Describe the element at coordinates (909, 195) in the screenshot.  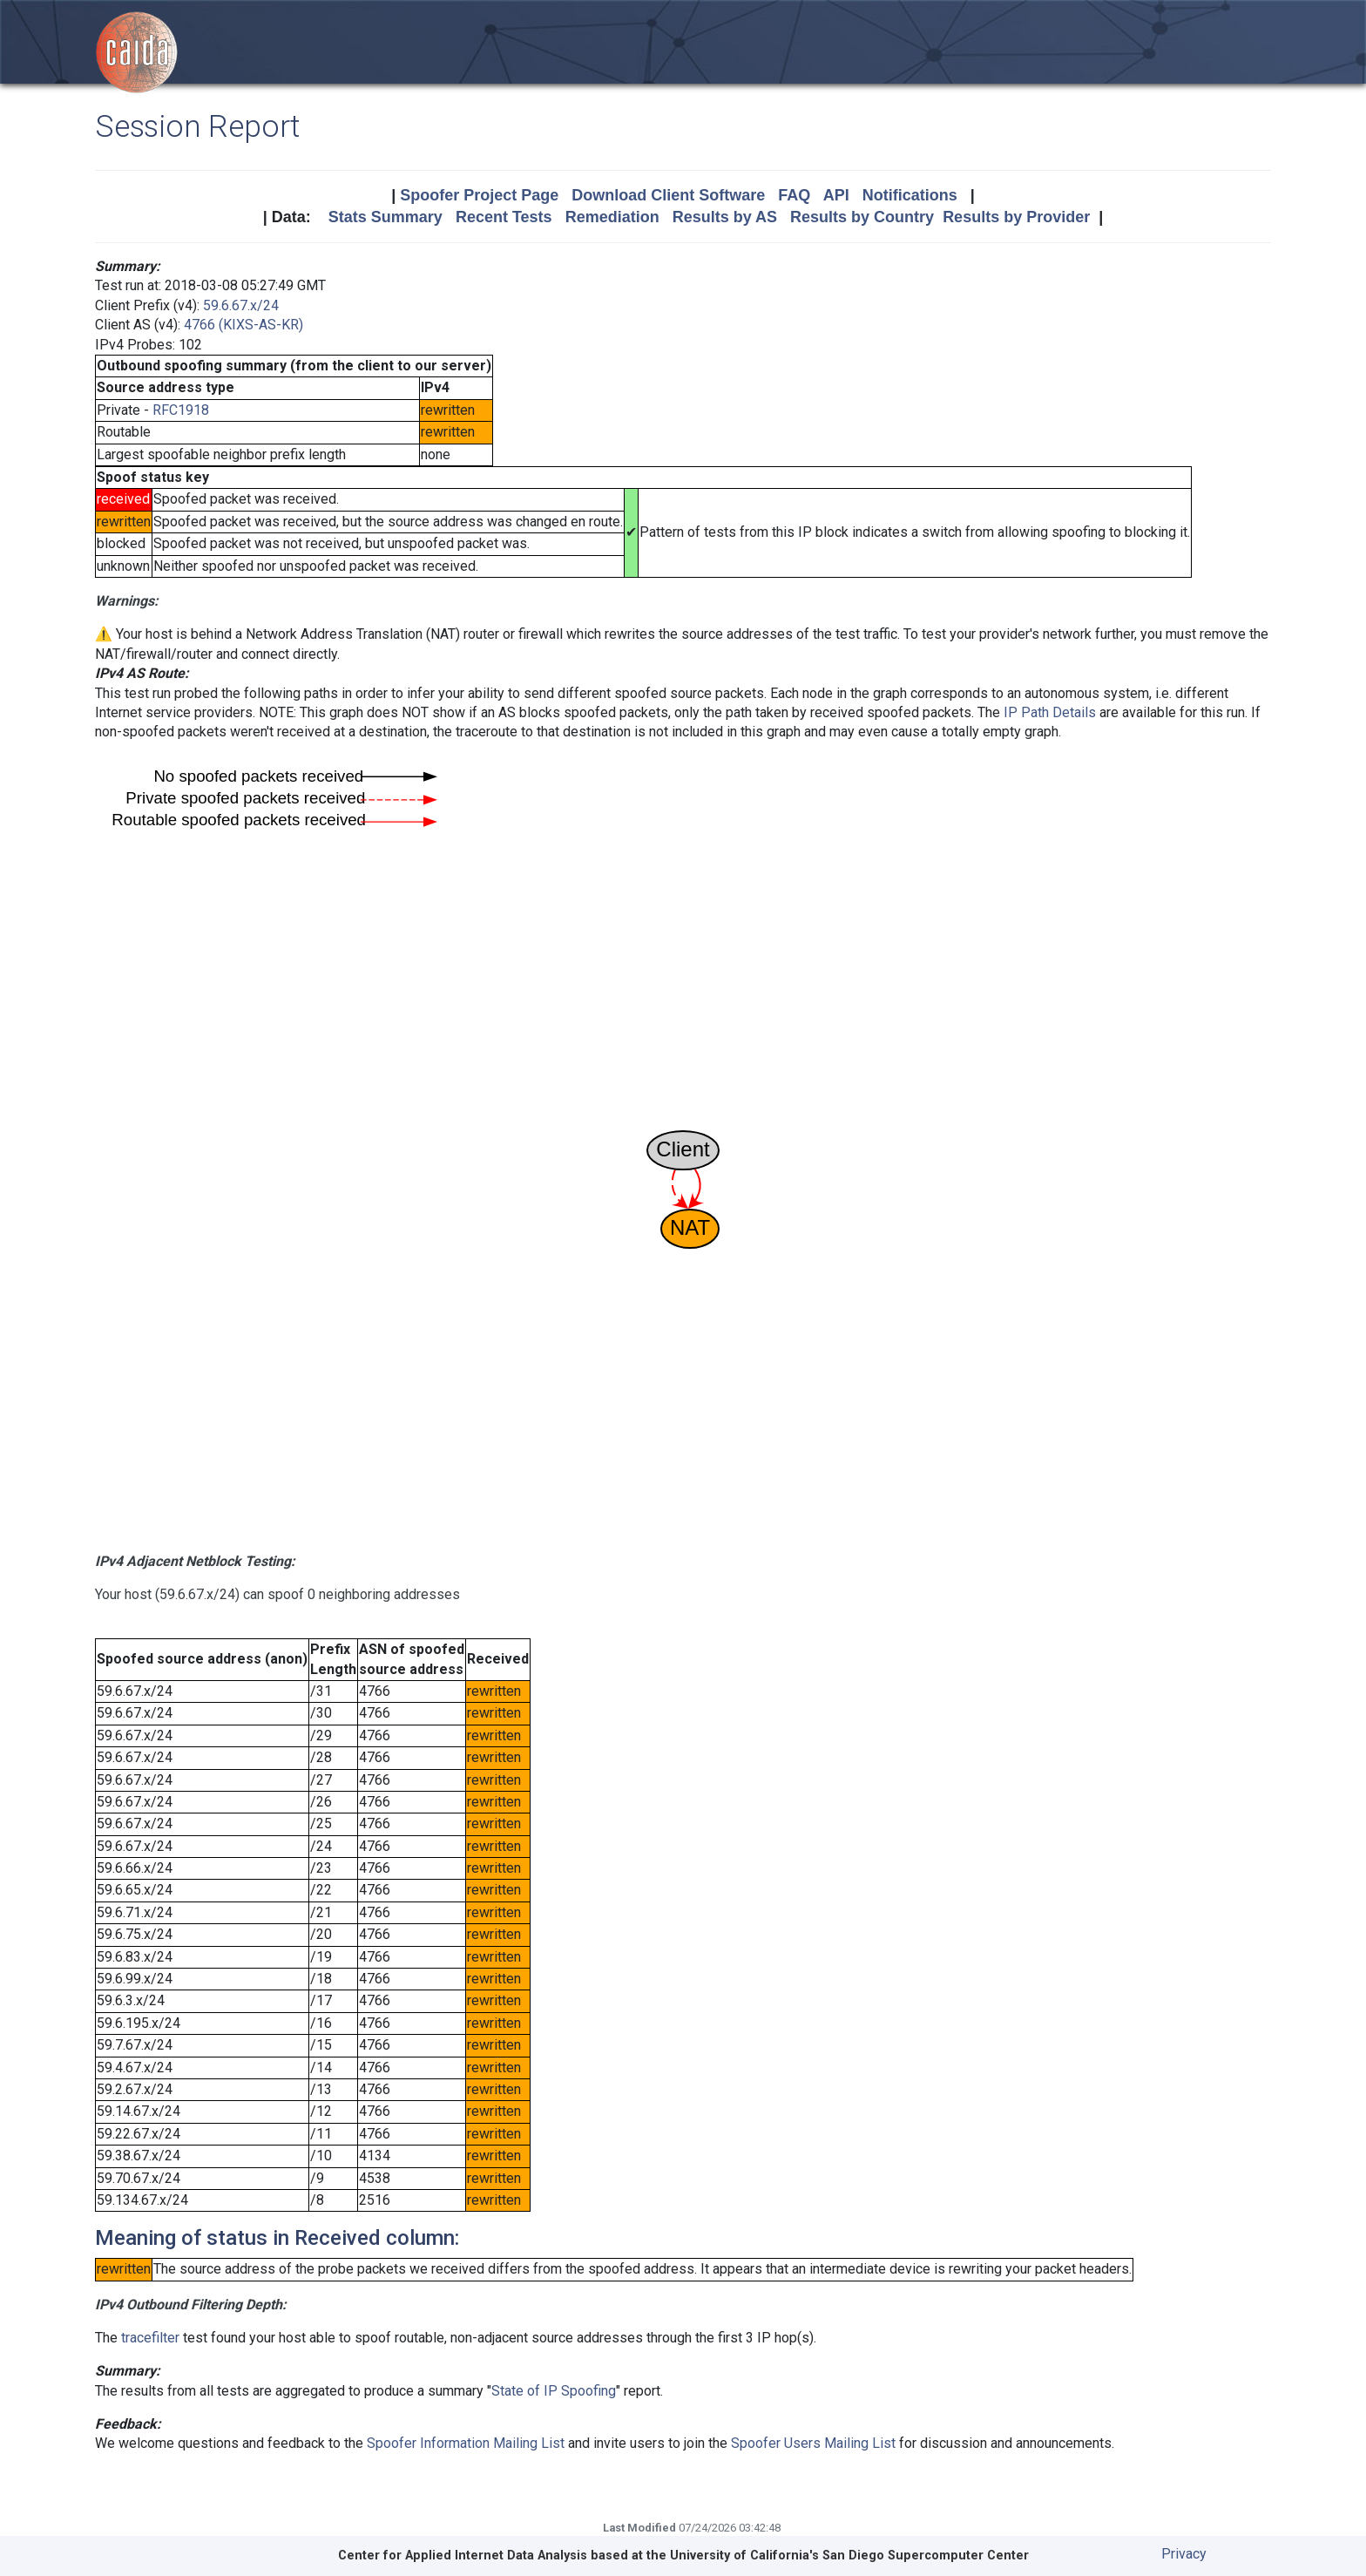
I see `Notifications` at that location.